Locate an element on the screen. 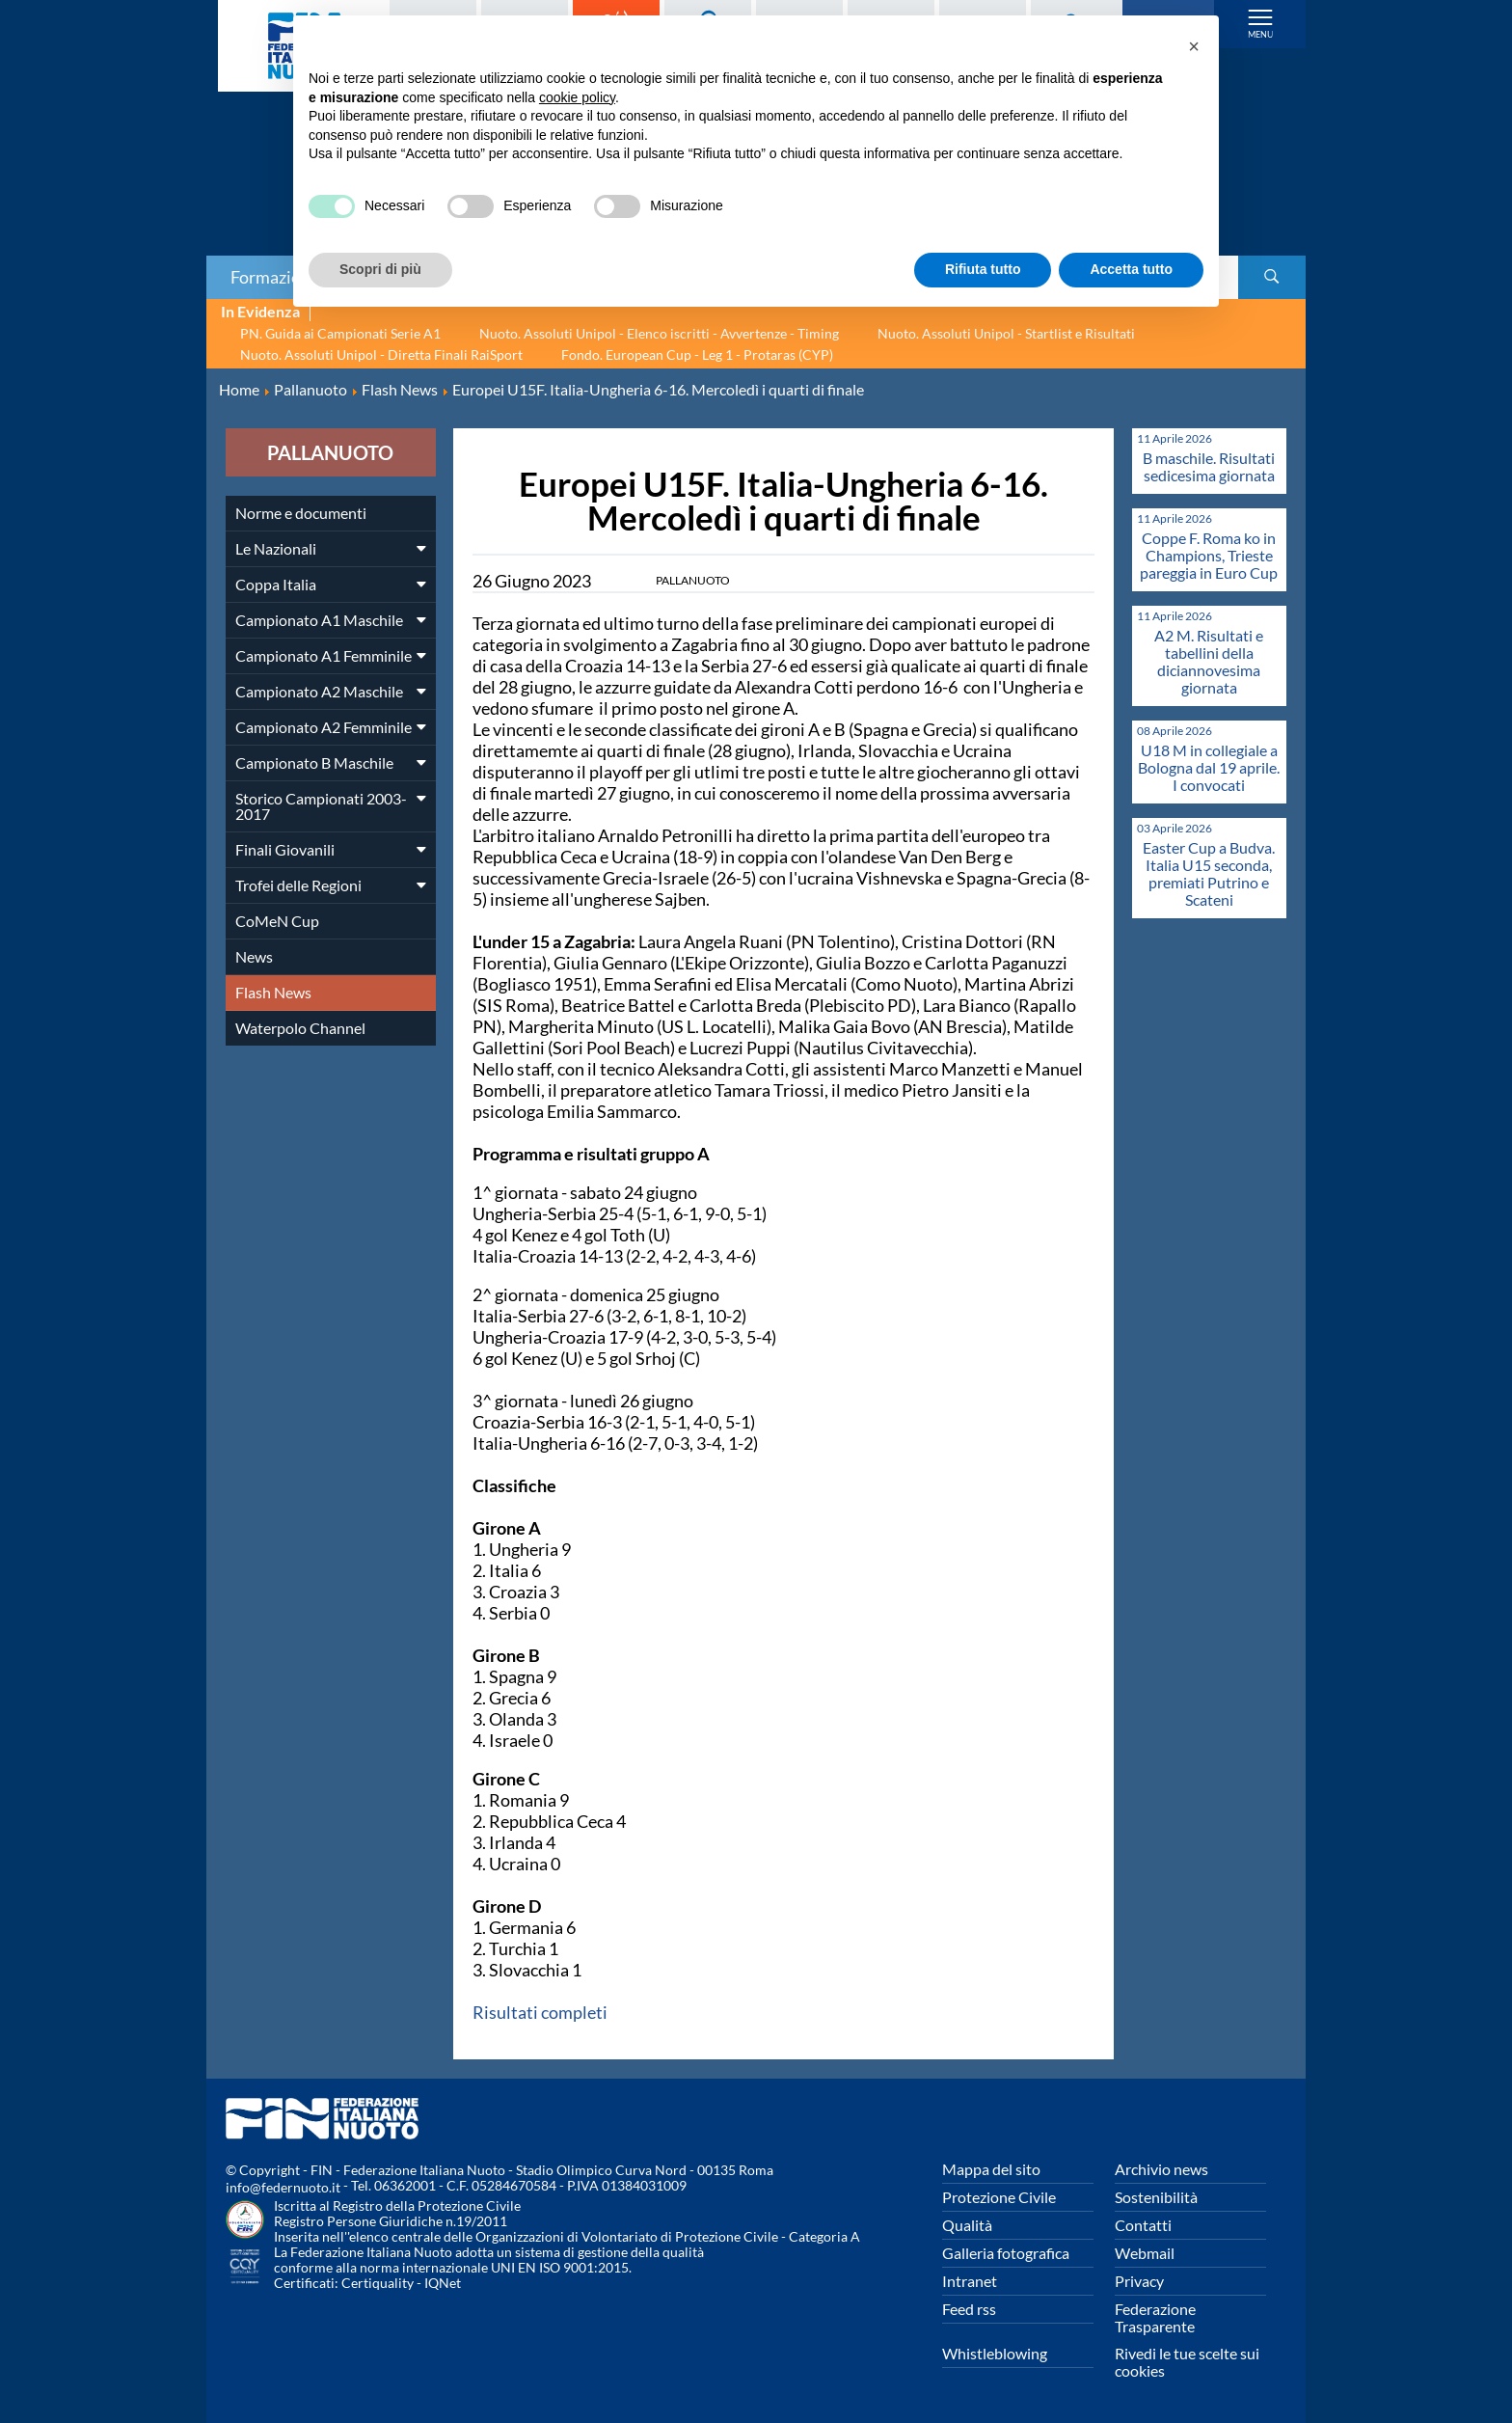 This screenshot has height=2423, width=1512. info@federnuoto.it is located at coordinates (283, 2187).